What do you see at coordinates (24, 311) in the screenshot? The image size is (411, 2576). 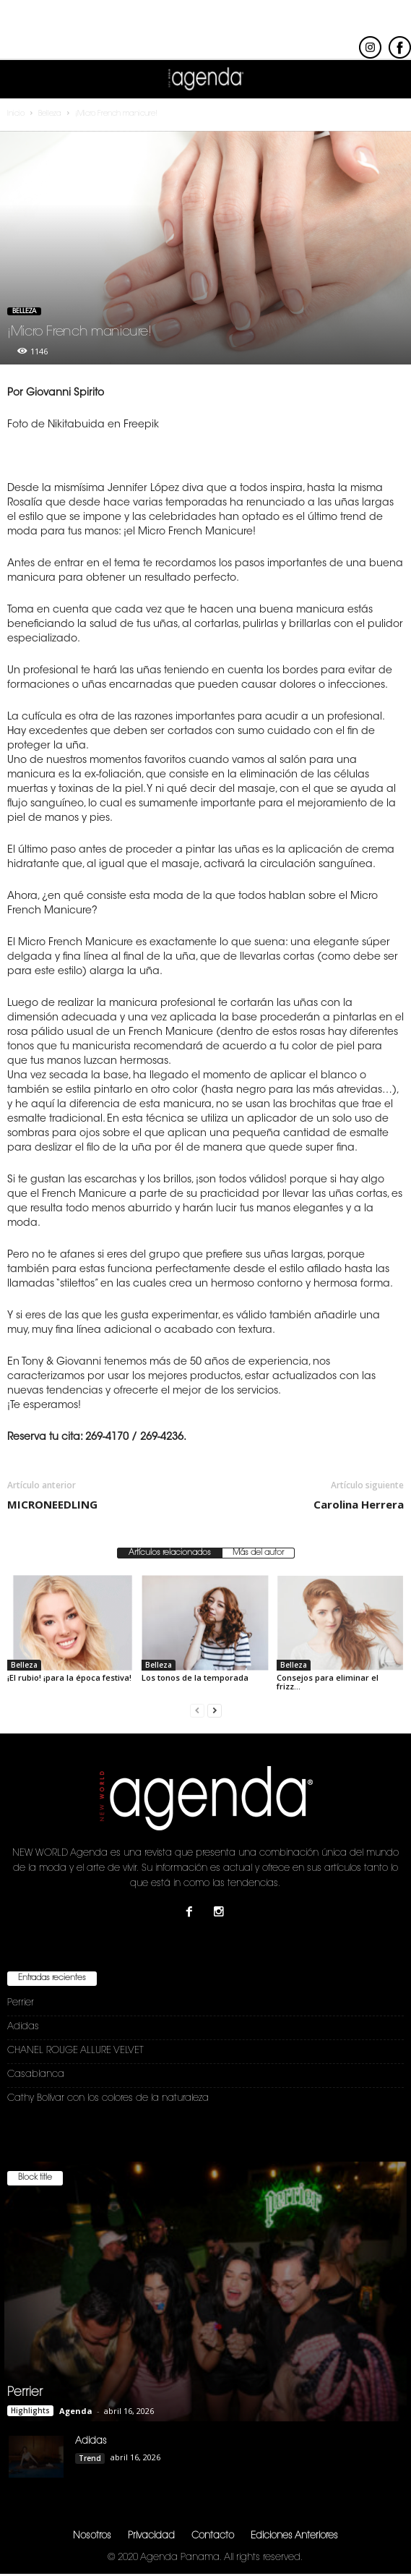 I see `Belleza` at bounding box center [24, 311].